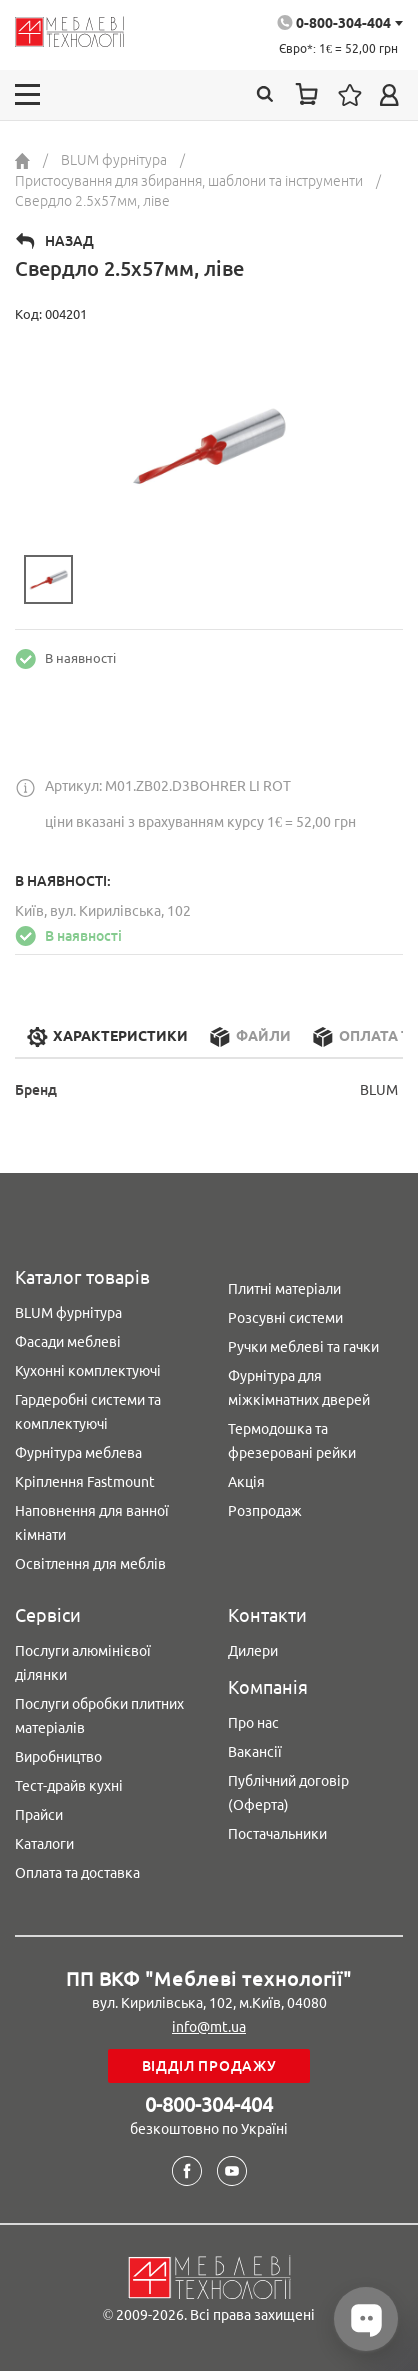 The height and width of the screenshot is (2371, 418). What do you see at coordinates (99, 1716) in the screenshot?
I see `Послуги обробки плитних матеріалів` at bounding box center [99, 1716].